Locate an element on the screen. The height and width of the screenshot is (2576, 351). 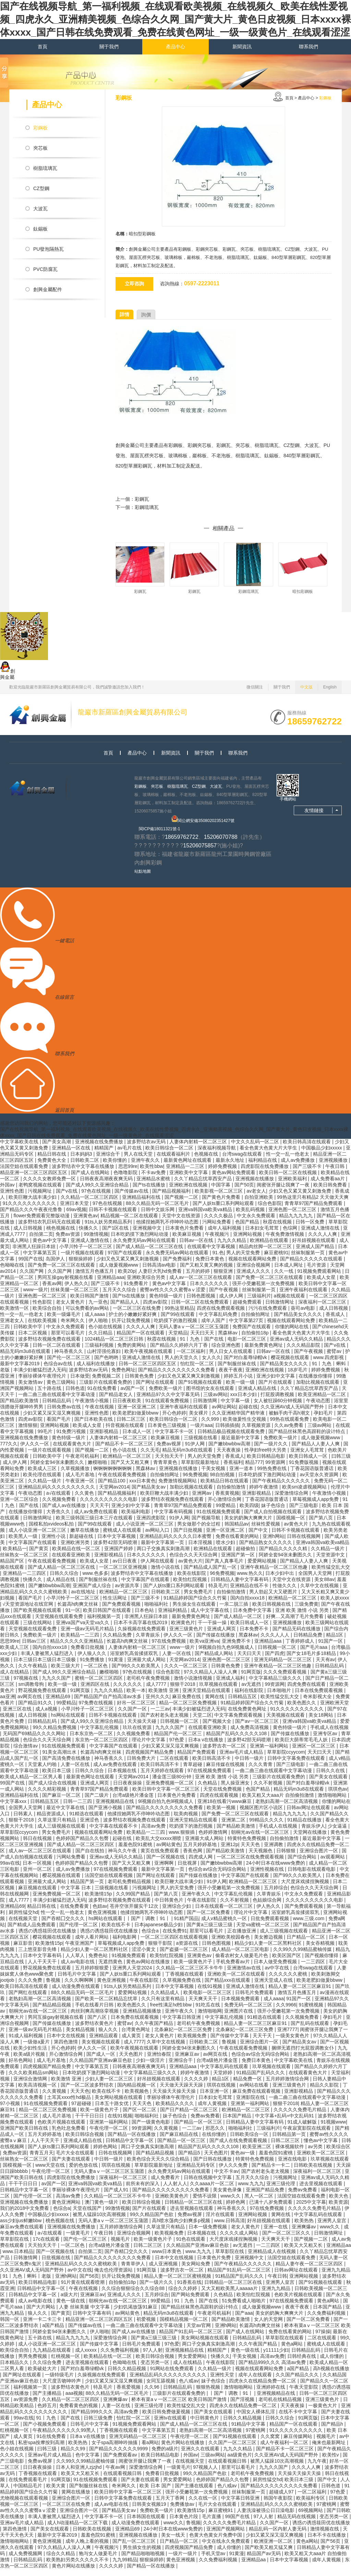
琪琪在线视频 is located at coordinates (222, 2091).